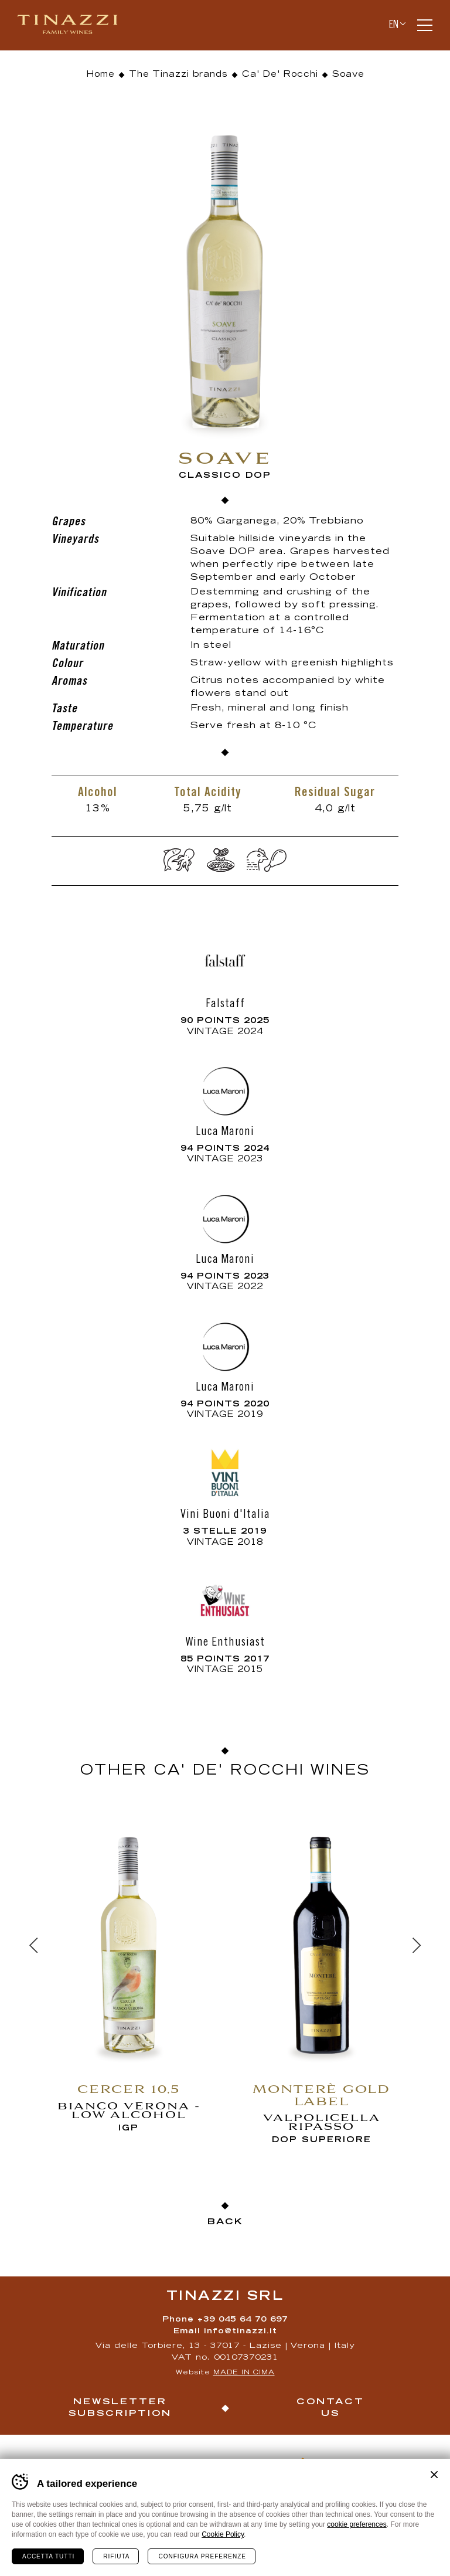 Image resolution: width=450 pixels, height=2576 pixels. Describe the element at coordinates (100, 75) in the screenshot. I see `Home` at that location.